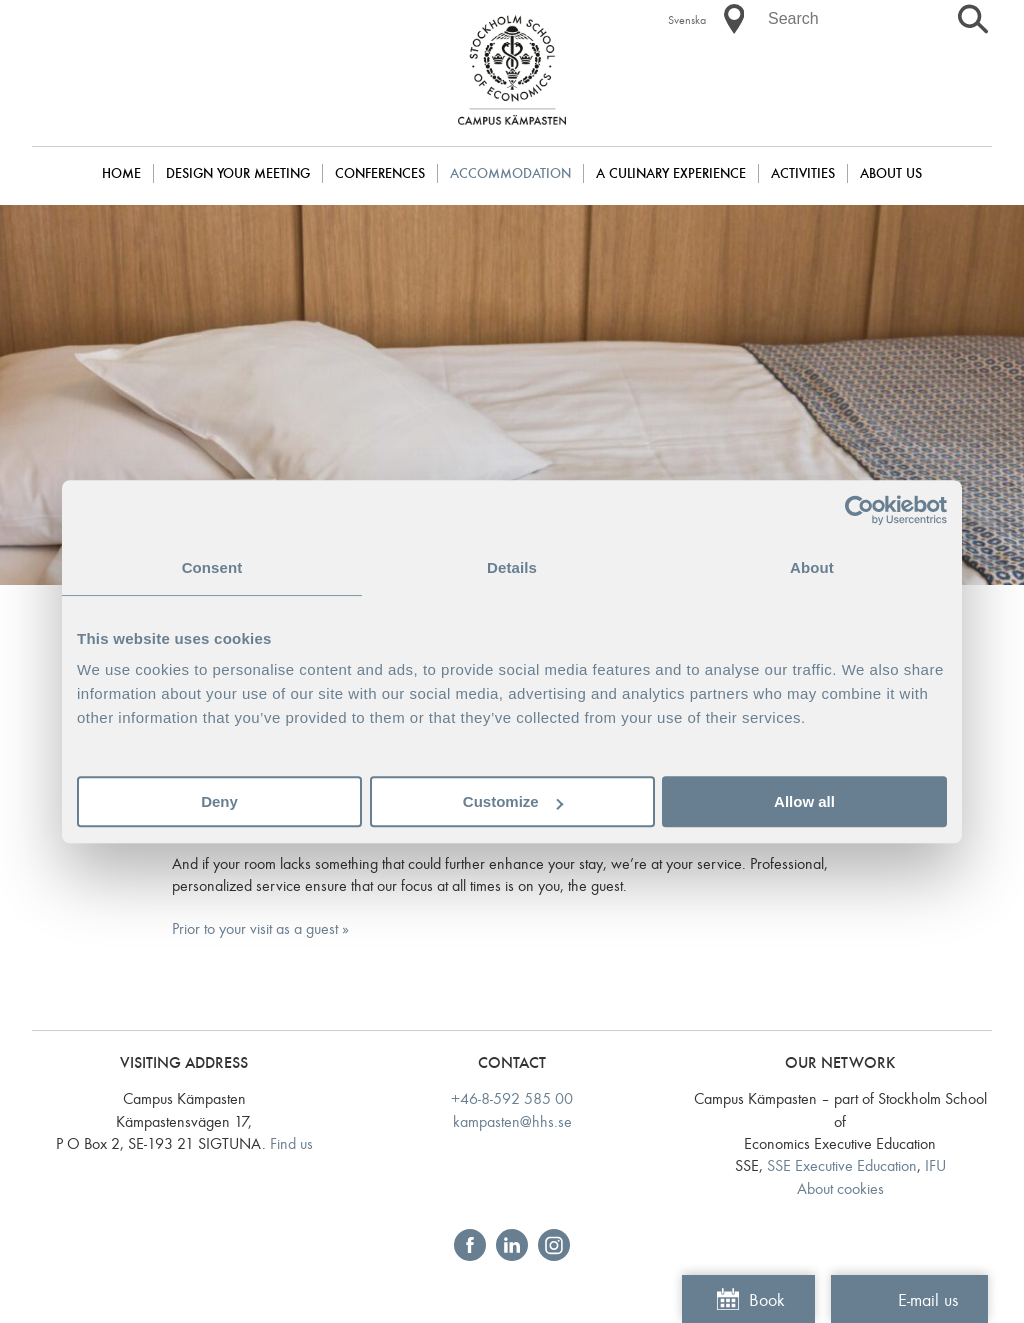 Image resolution: width=1024 pixels, height=1323 pixels. I want to click on kampasten@hhs.se, so click(512, 1121).